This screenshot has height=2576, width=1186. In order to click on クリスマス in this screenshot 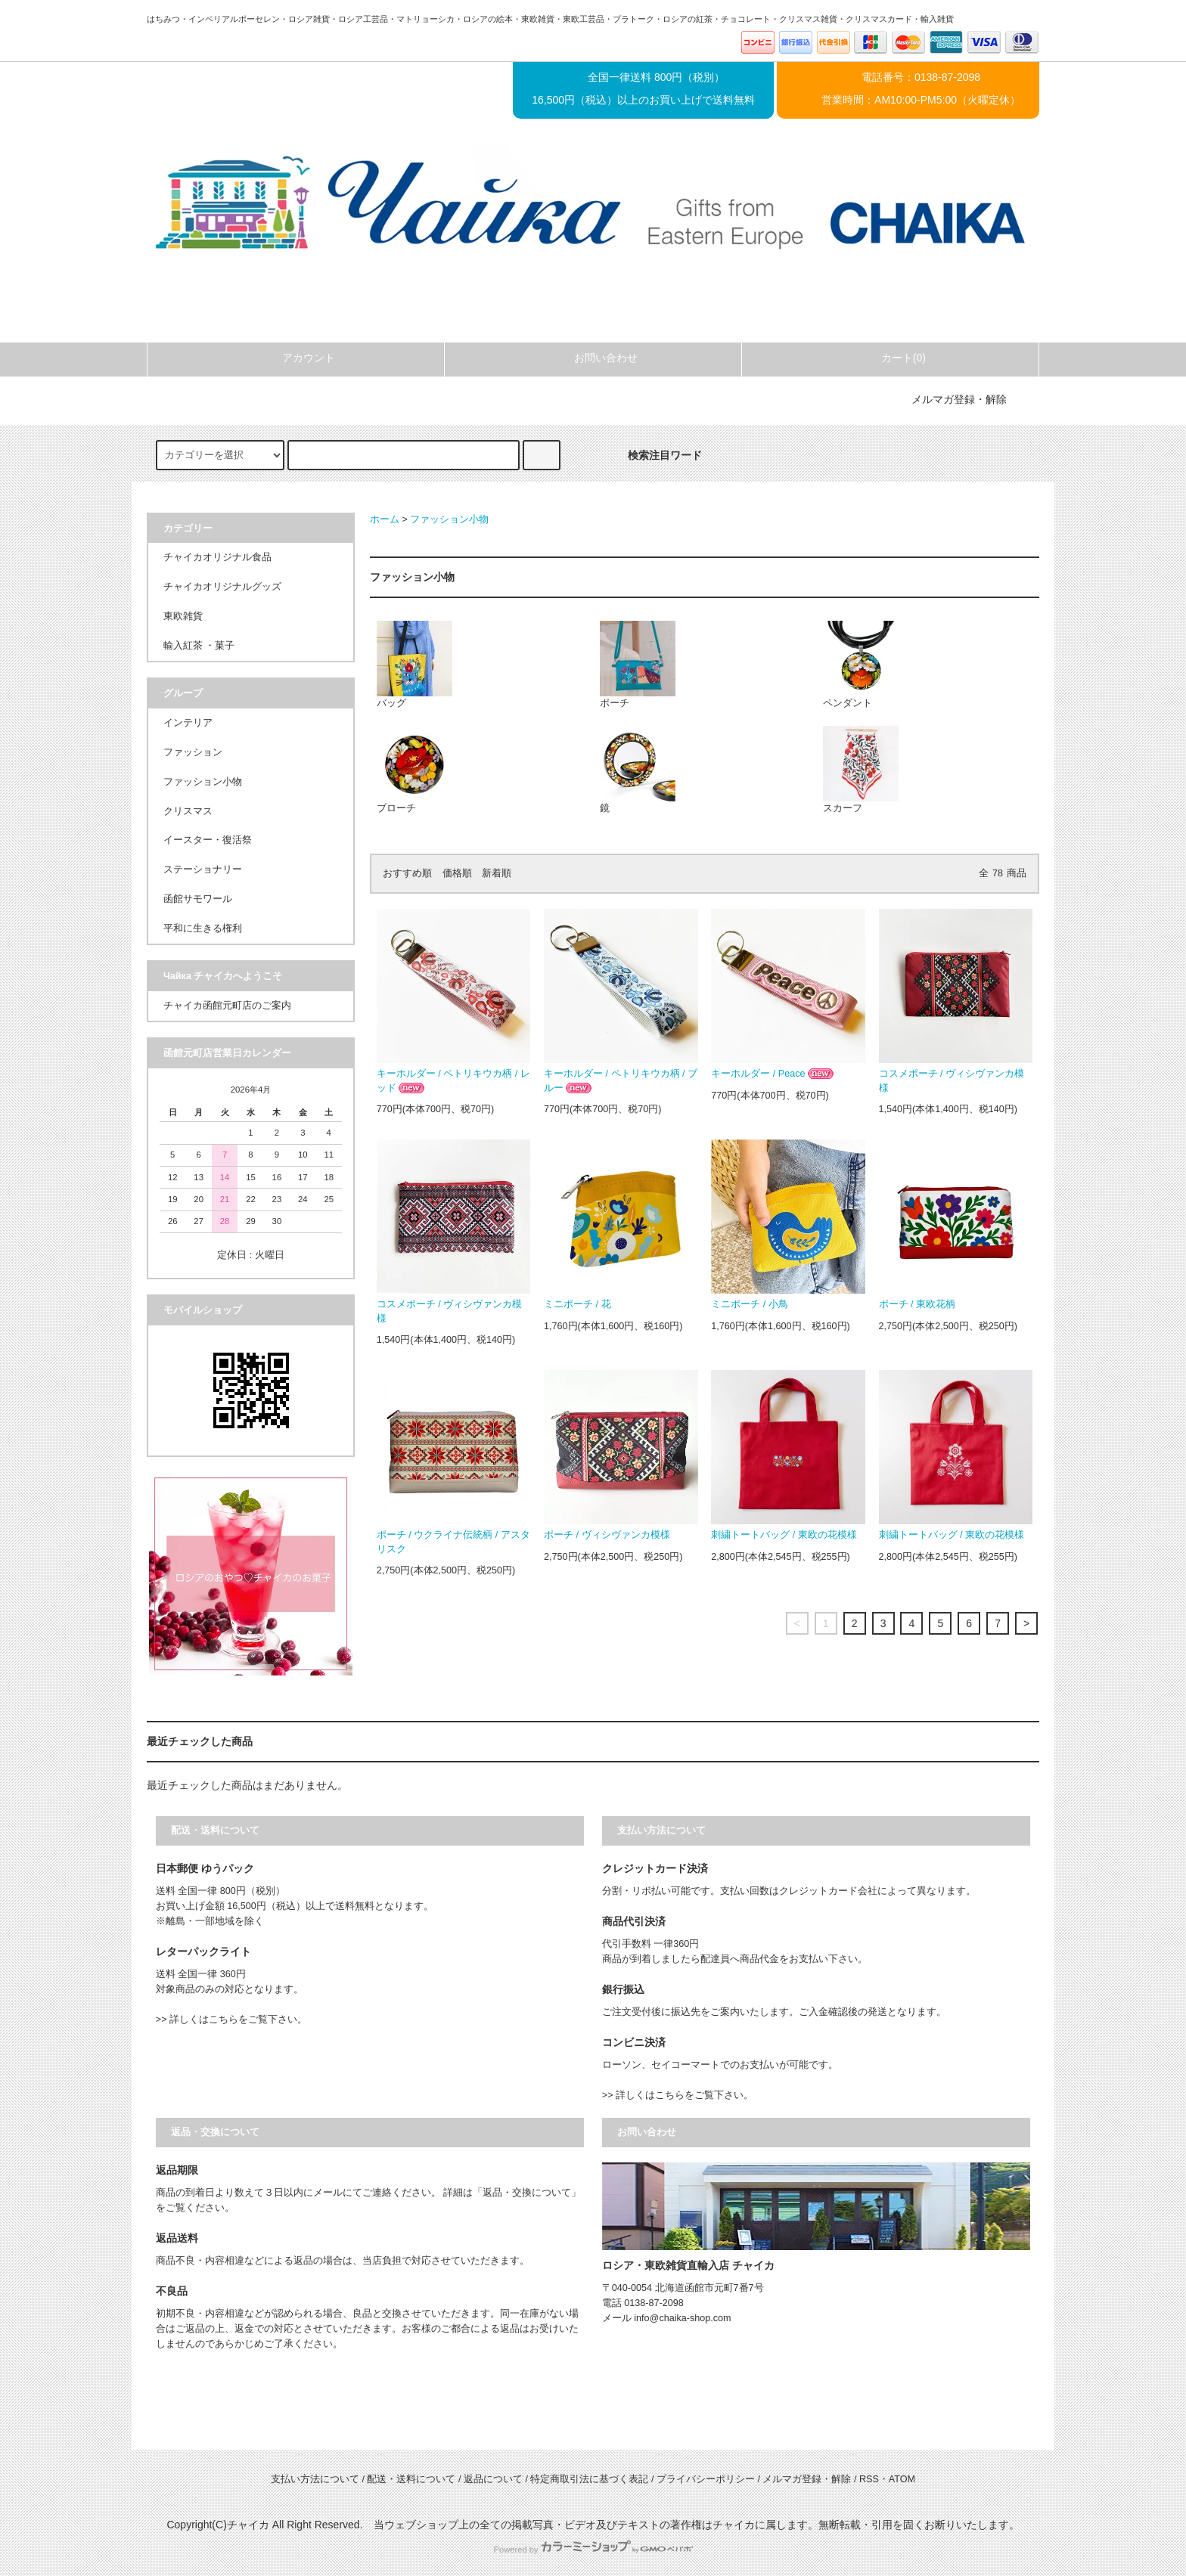, I will do `click(188, 811)`.